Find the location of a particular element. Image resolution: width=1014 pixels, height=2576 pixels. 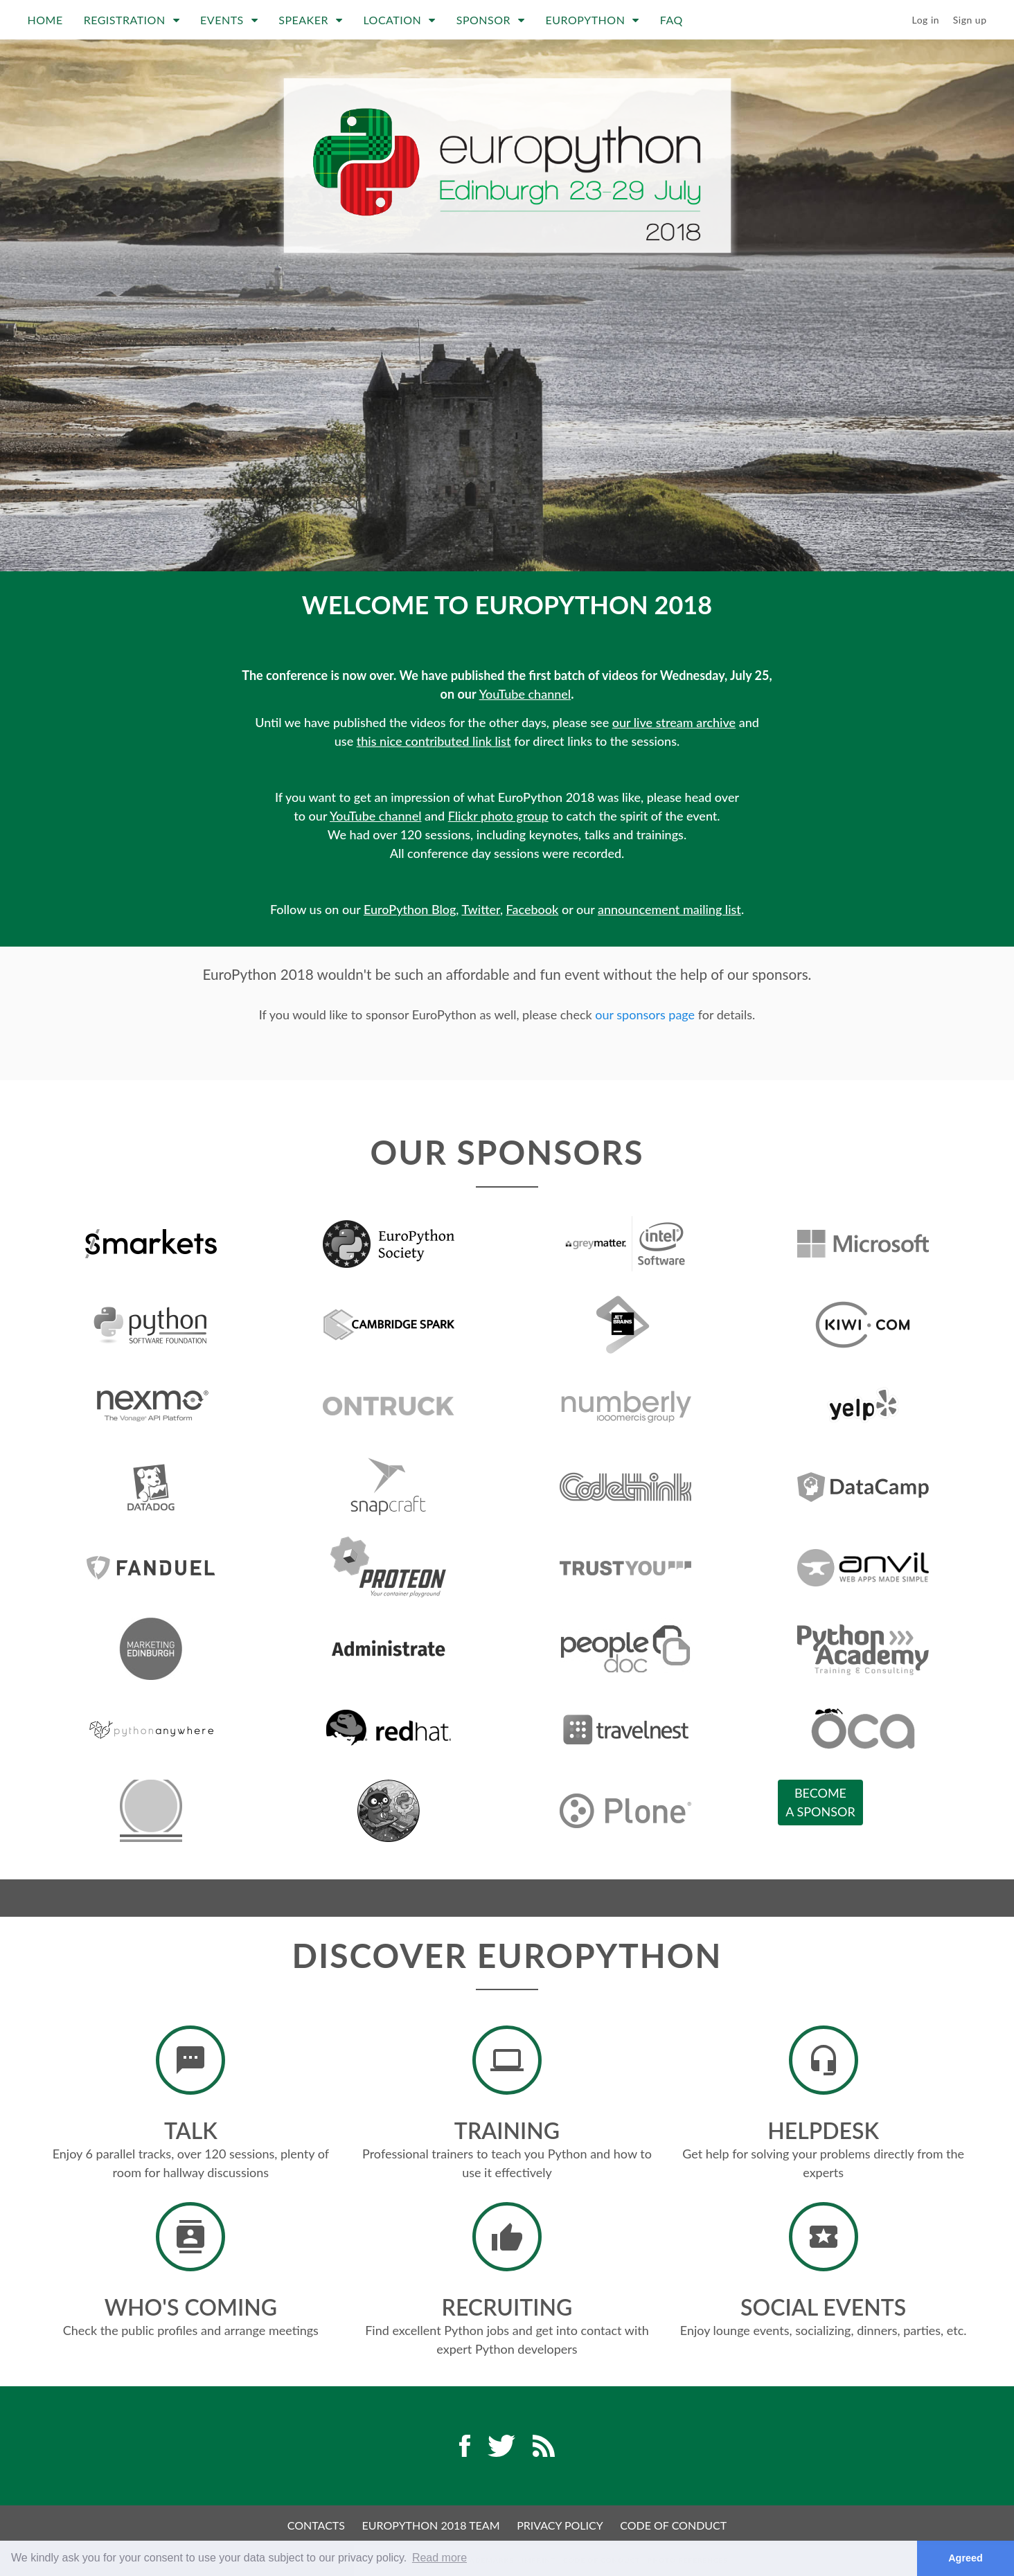

YouTube channel is located at coordinates (525, 693).